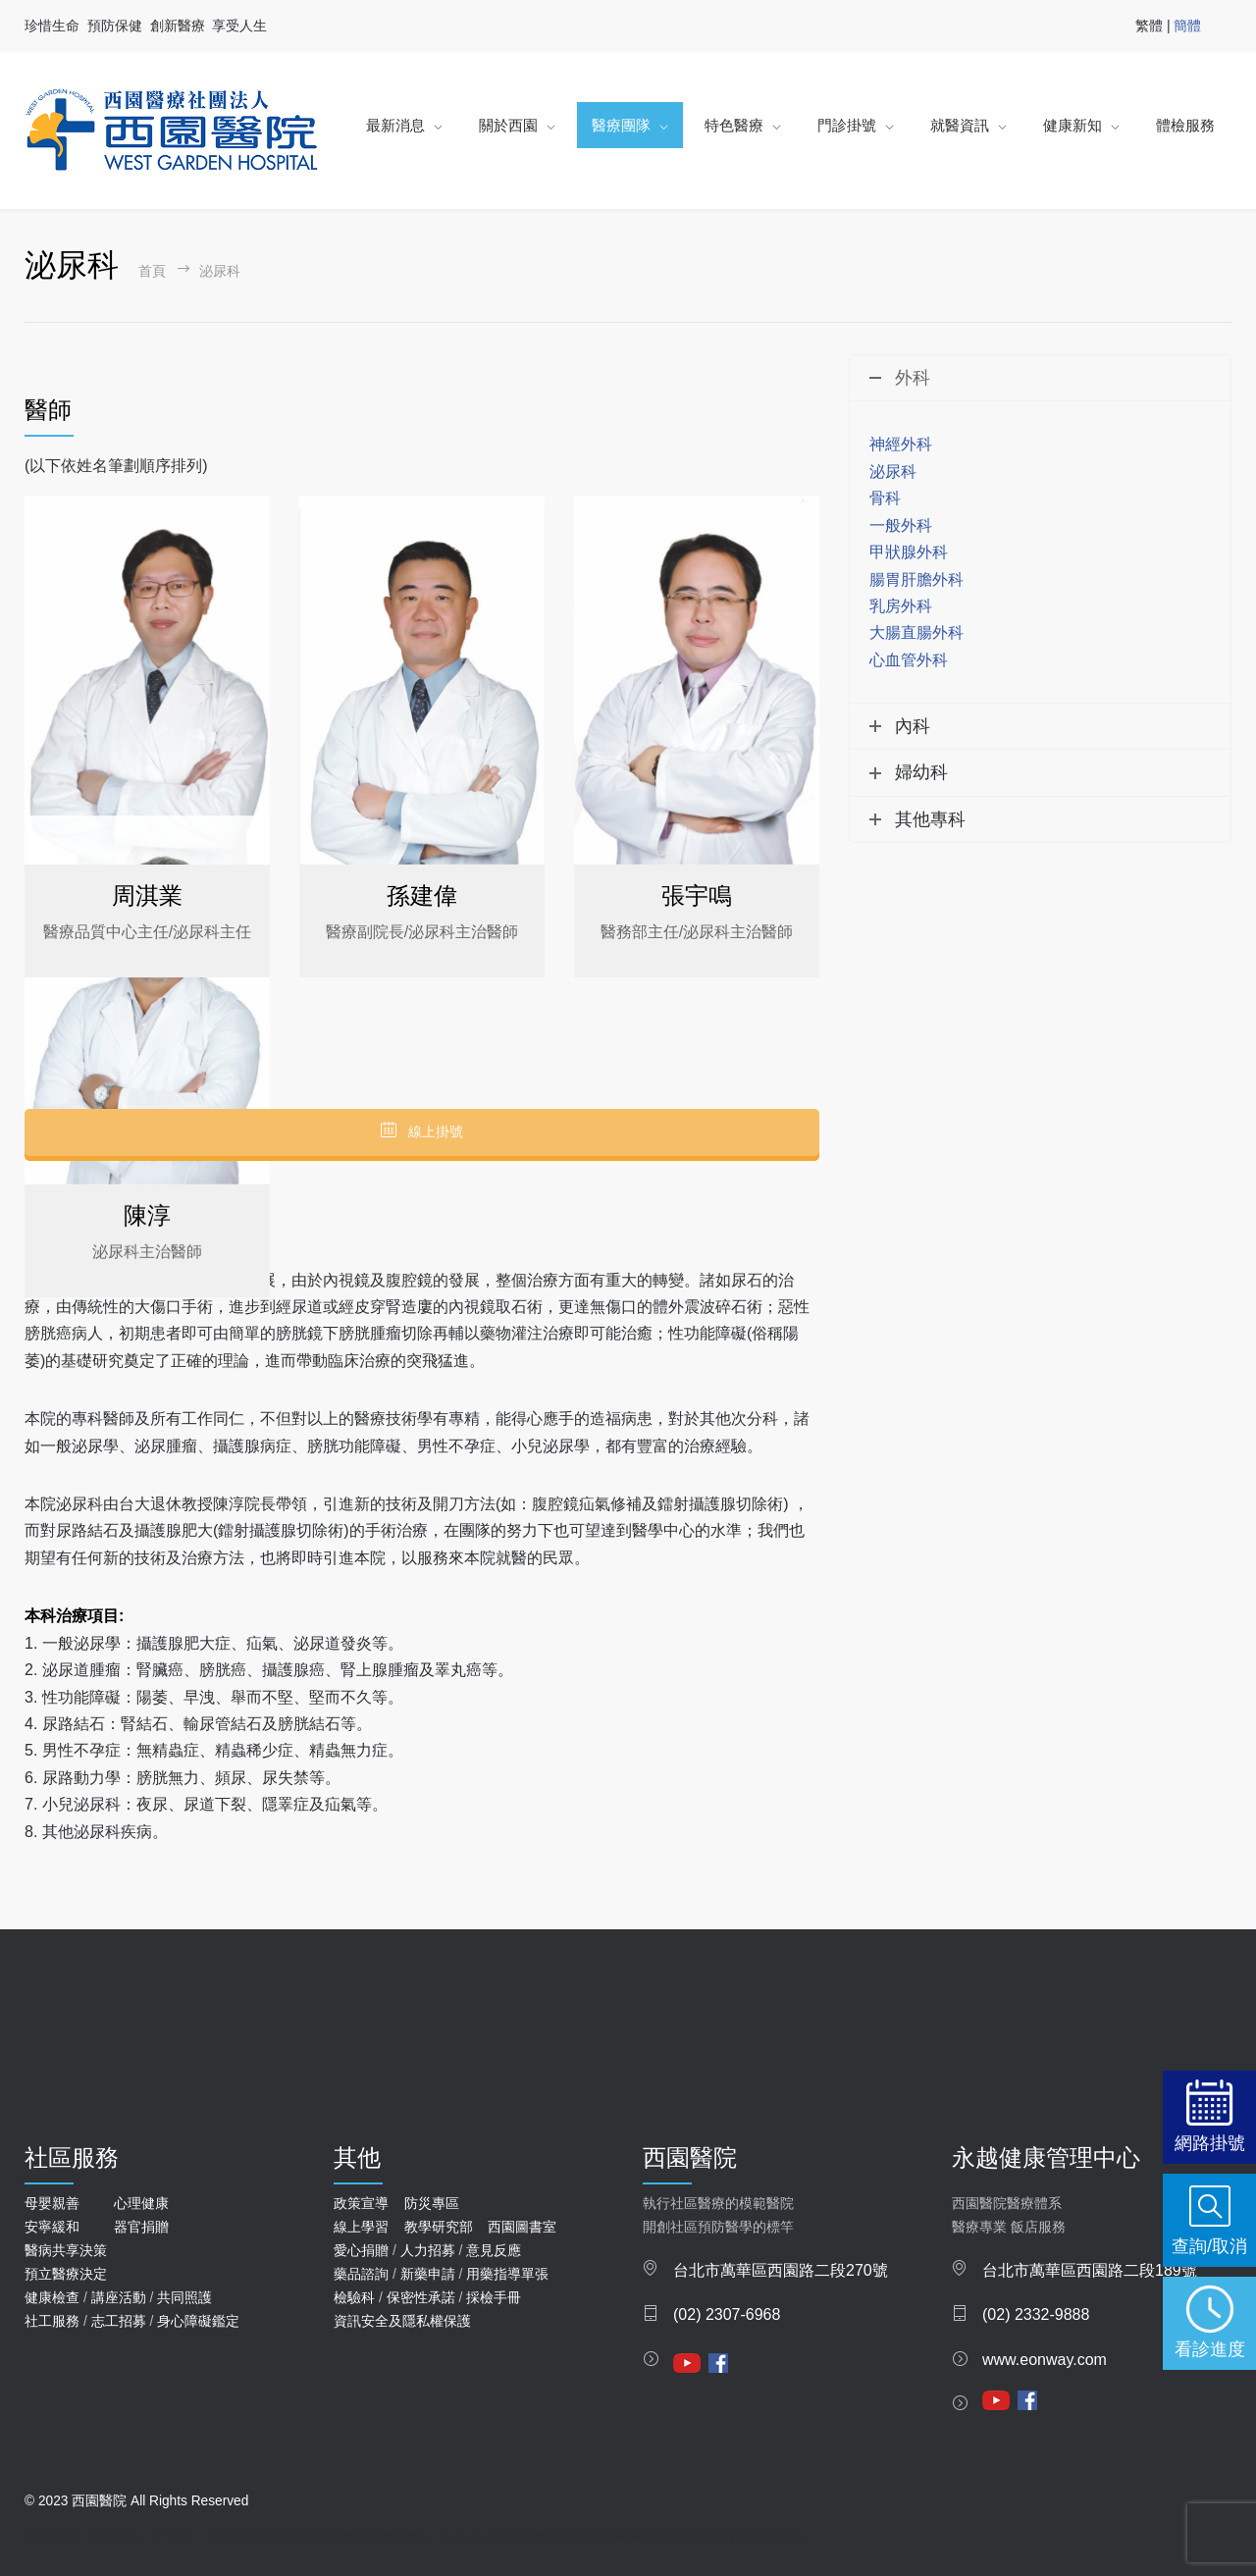  I want to click on 西園圖書室, so click(522, 2226).